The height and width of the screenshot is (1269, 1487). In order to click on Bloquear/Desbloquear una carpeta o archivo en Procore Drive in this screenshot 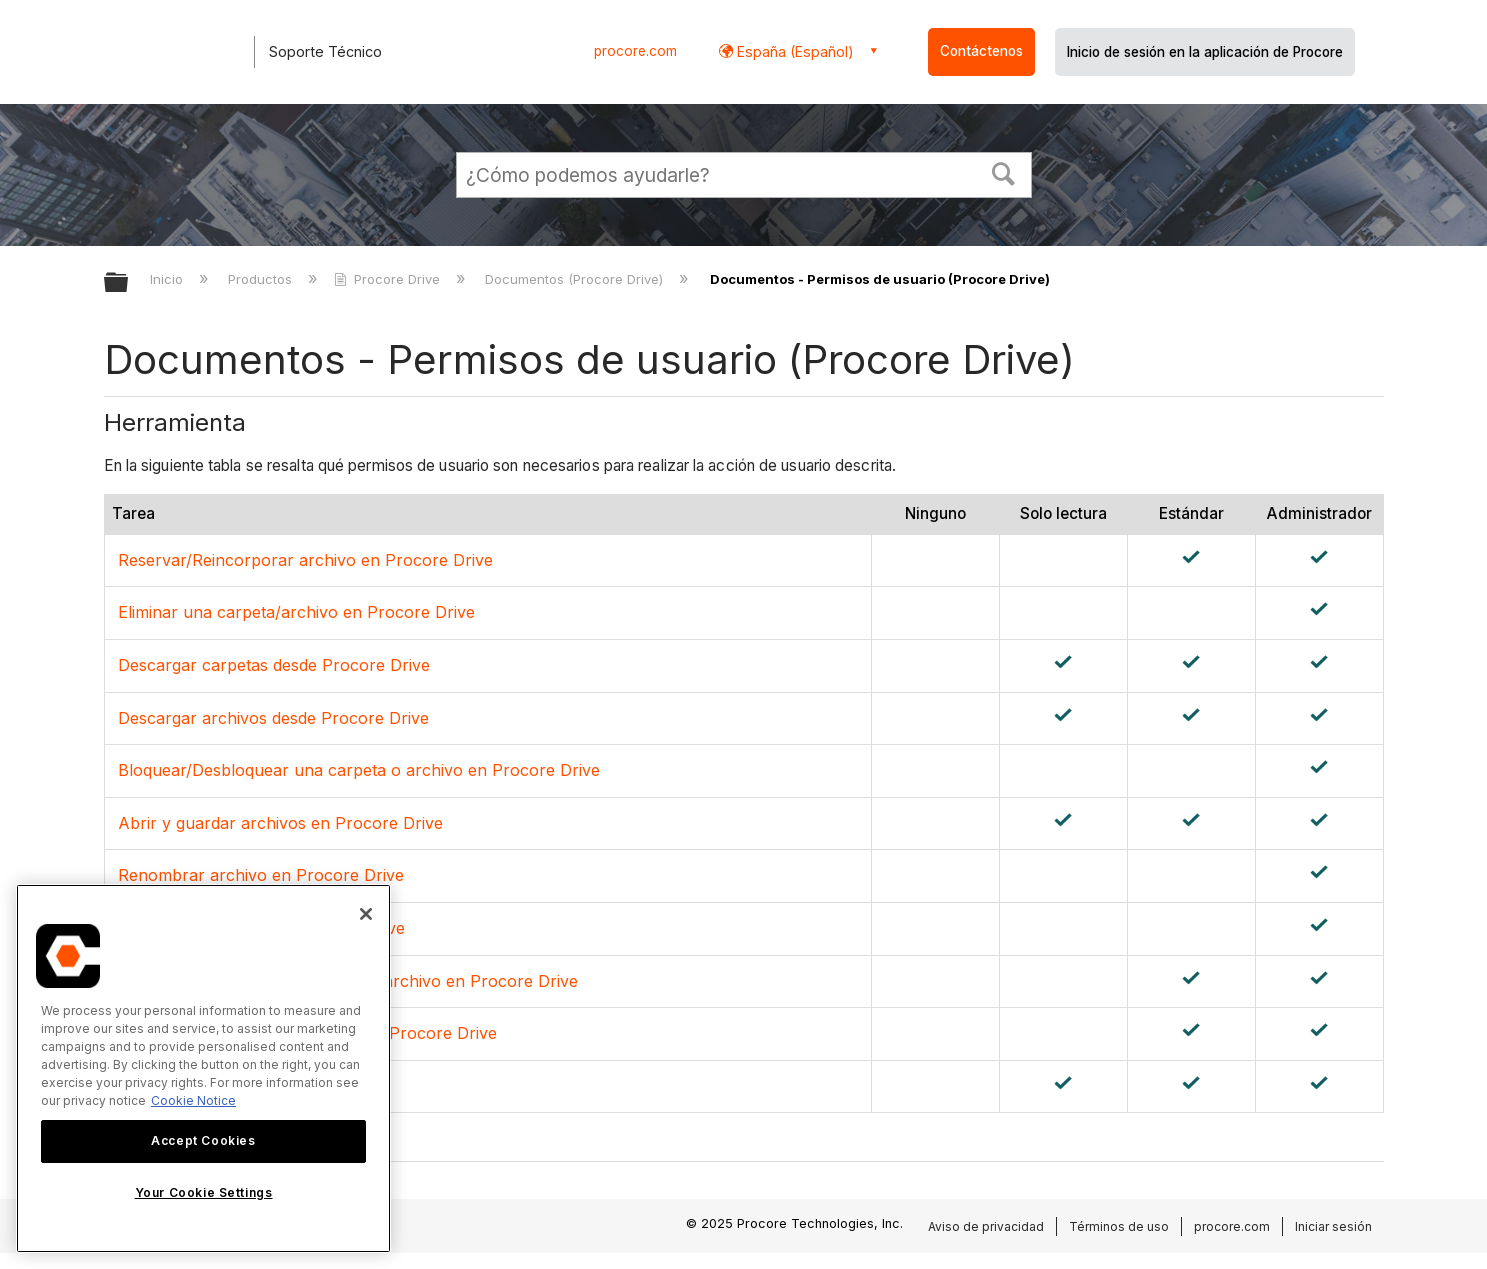, I will do `click(359, 770)`.